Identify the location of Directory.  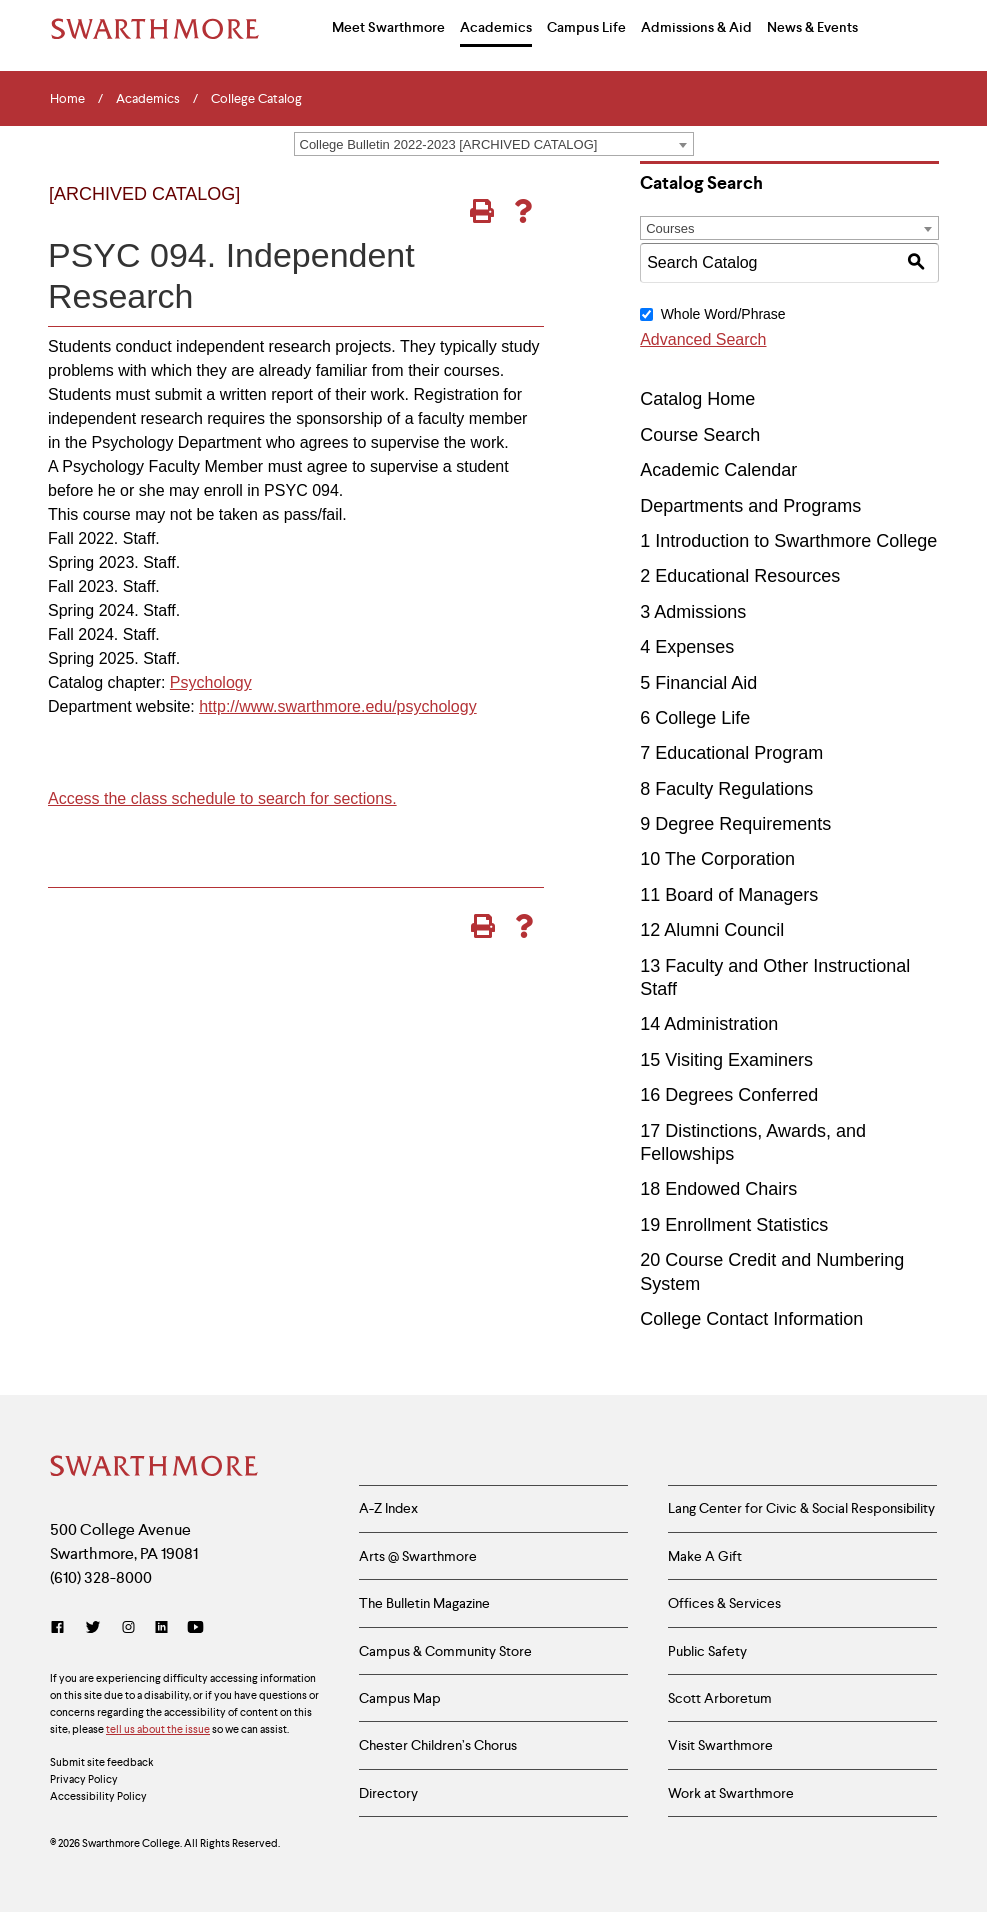
(388, 1795).